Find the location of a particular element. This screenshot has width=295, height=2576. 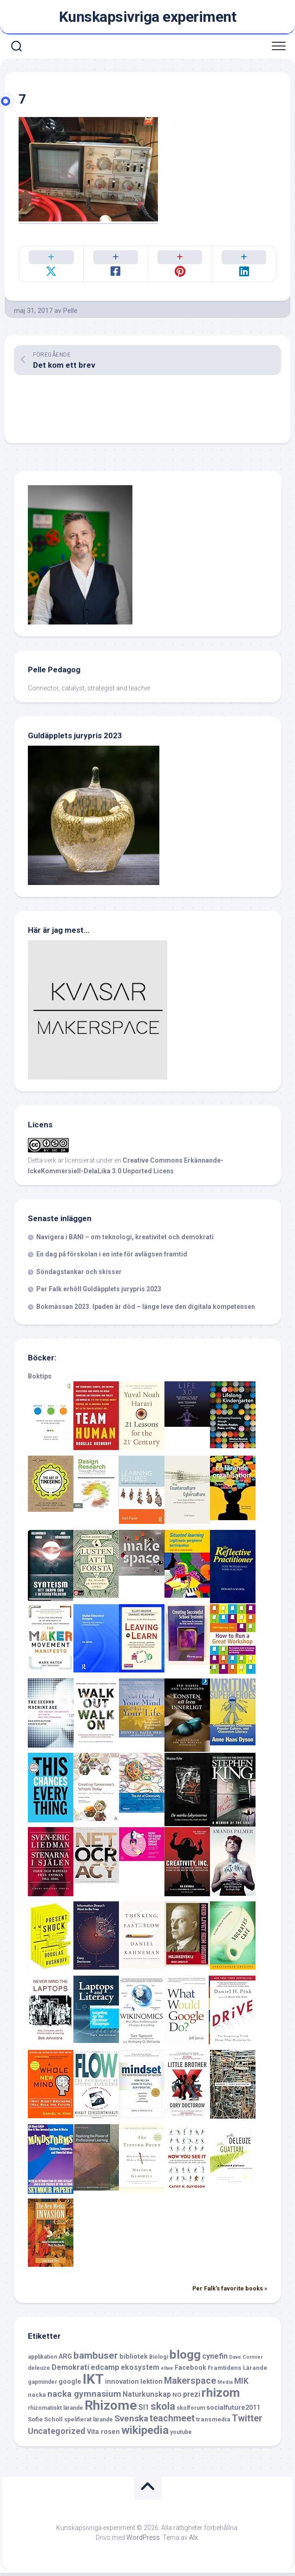

socialfuture2011 [socialfuture2011 (8 objekt)] is located at coordinates (233, 2411).